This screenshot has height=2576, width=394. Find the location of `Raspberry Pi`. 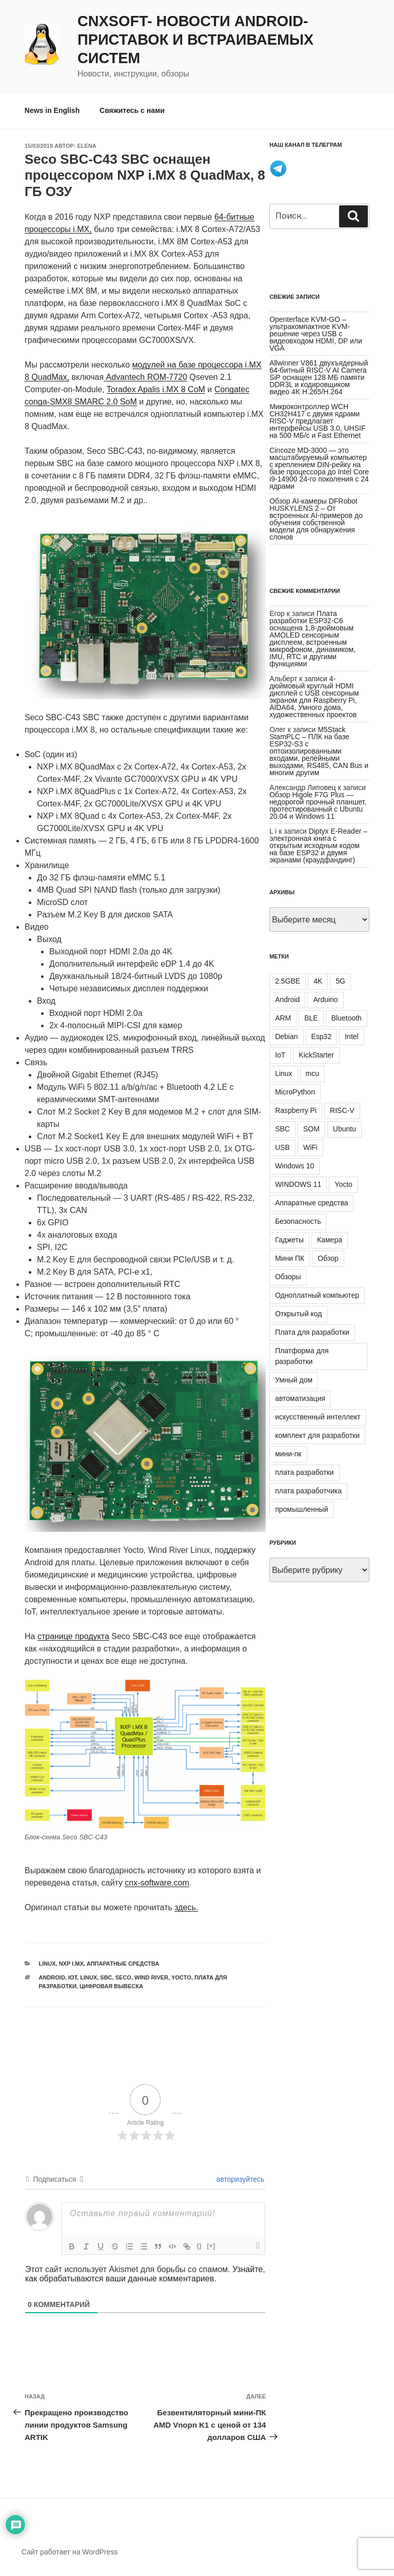

Raspberry Pi is located at coordinates (296, 1110).